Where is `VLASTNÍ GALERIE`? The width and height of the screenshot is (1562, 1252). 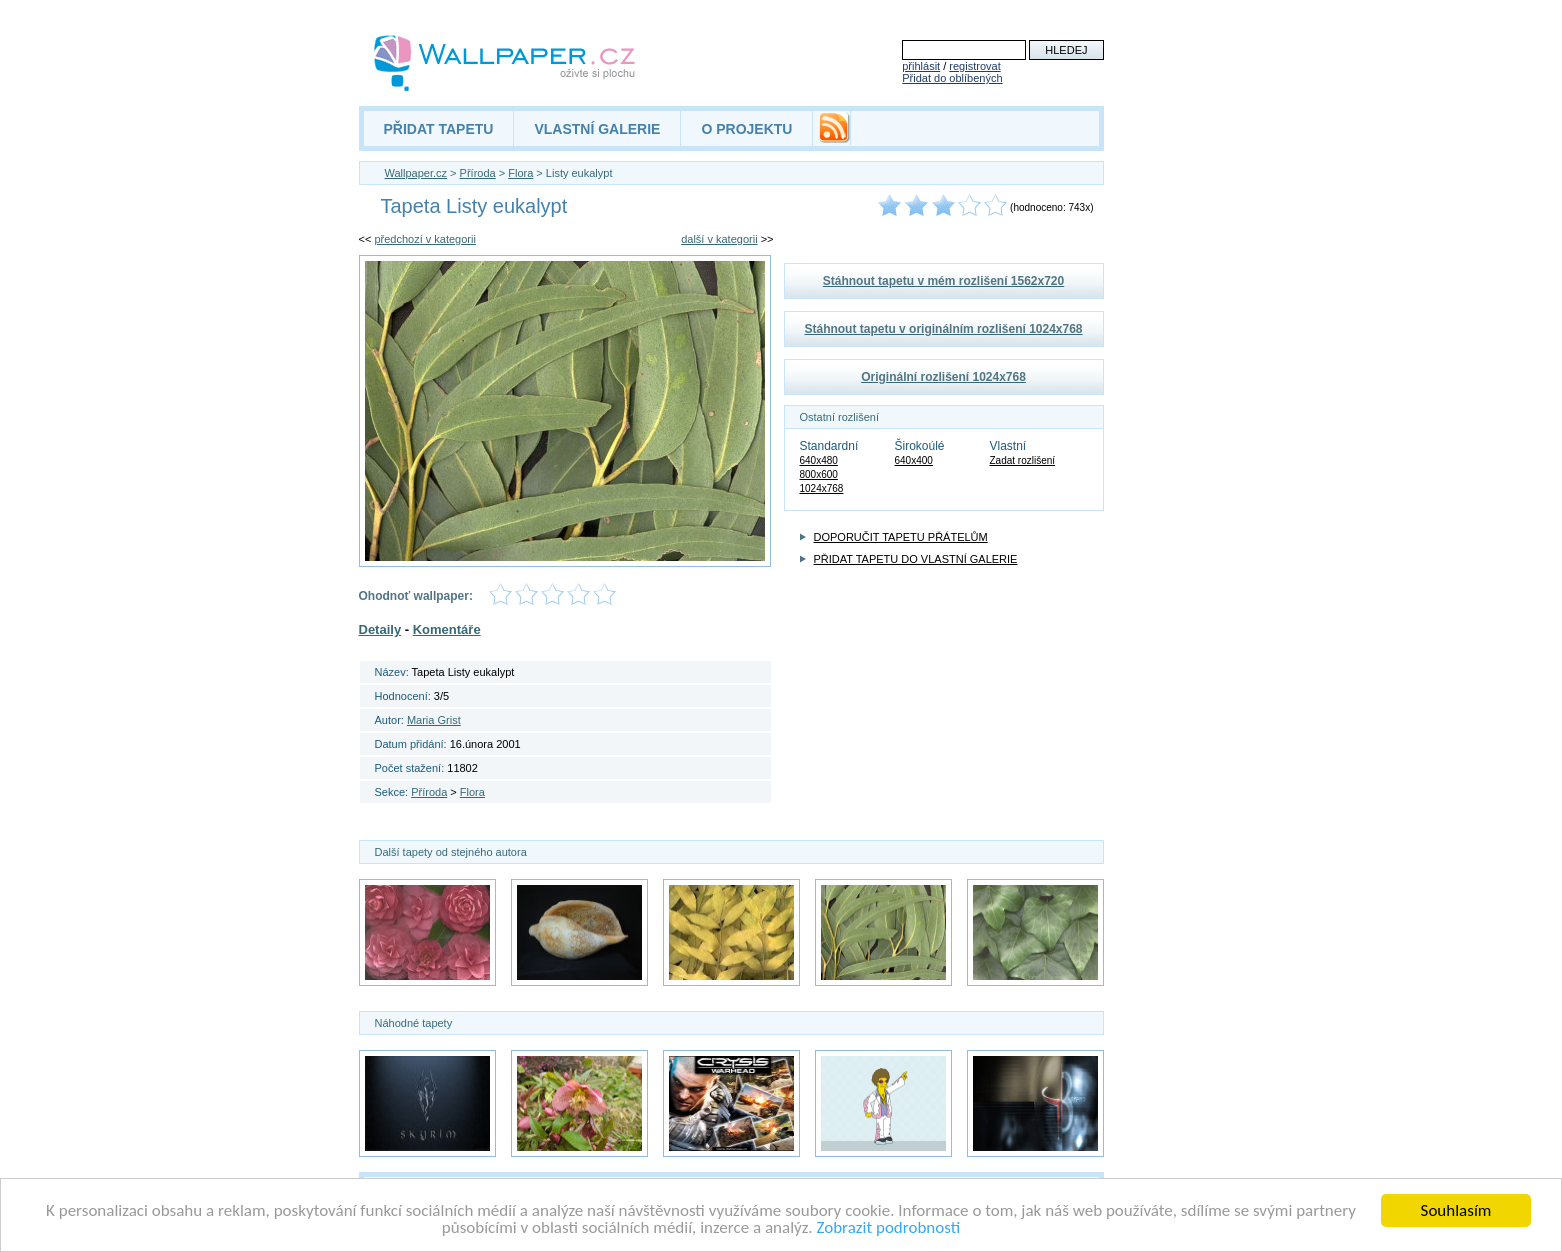
VLASTNÍ GALERIE is located at coordinates (597, 129).